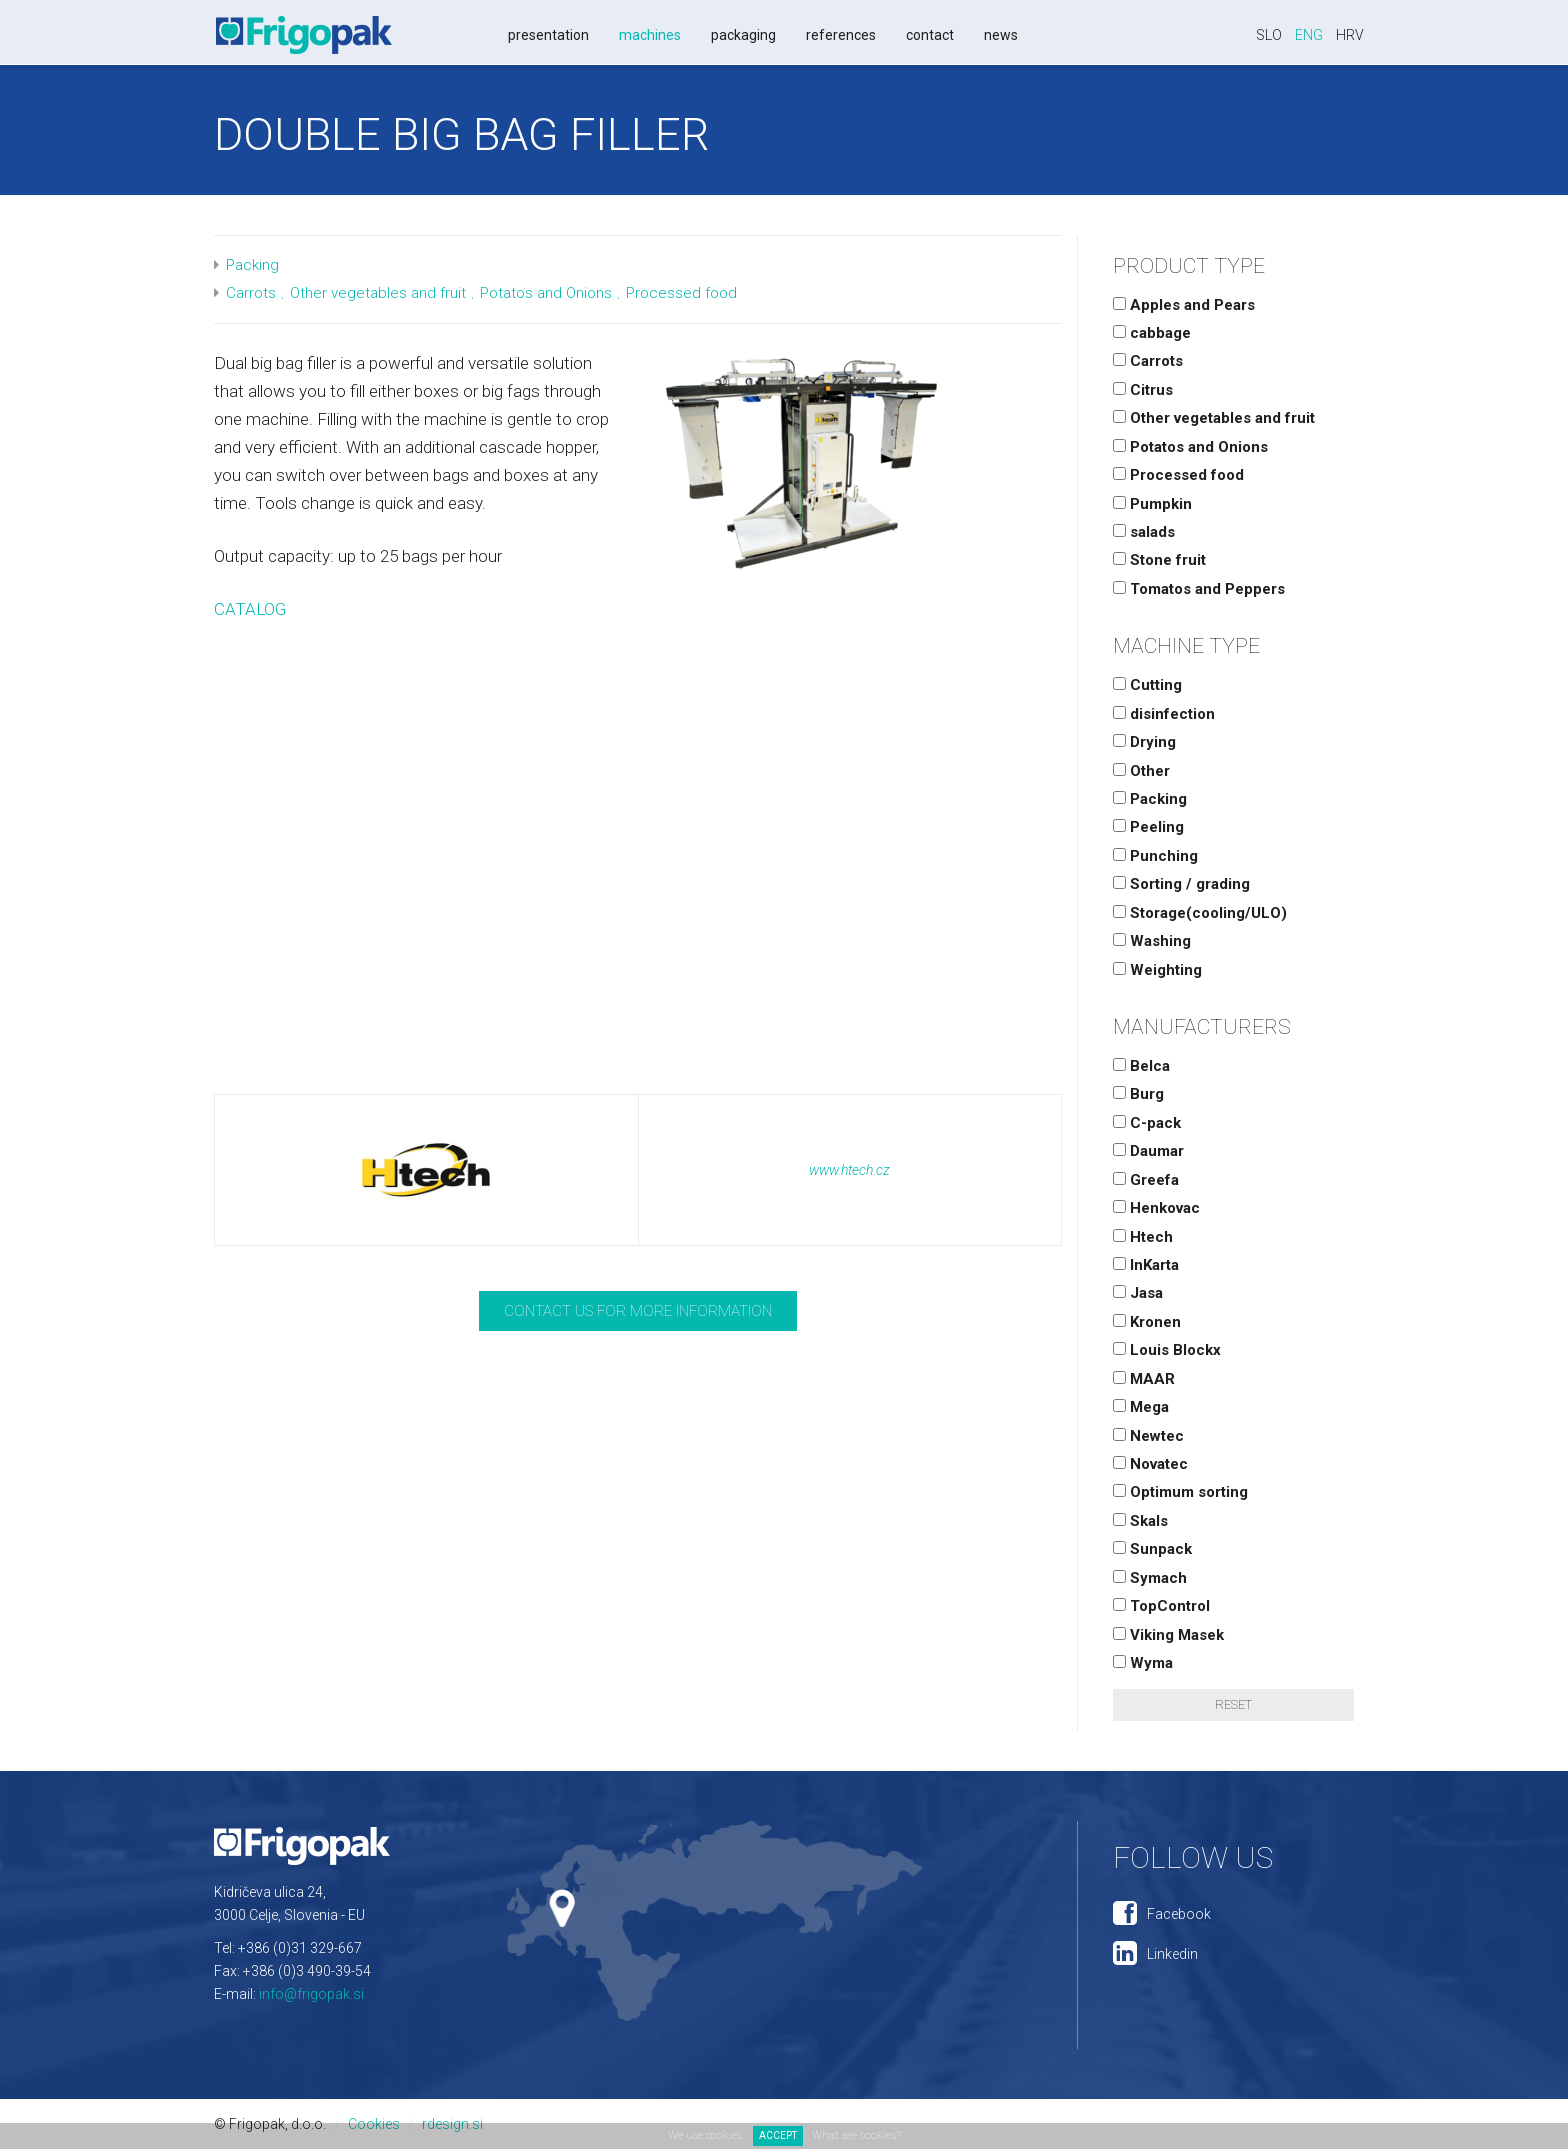  What do you see at coordinates (1152, 941) in the screenshot?
I see `Washing` at bounding box center [1152, 941].